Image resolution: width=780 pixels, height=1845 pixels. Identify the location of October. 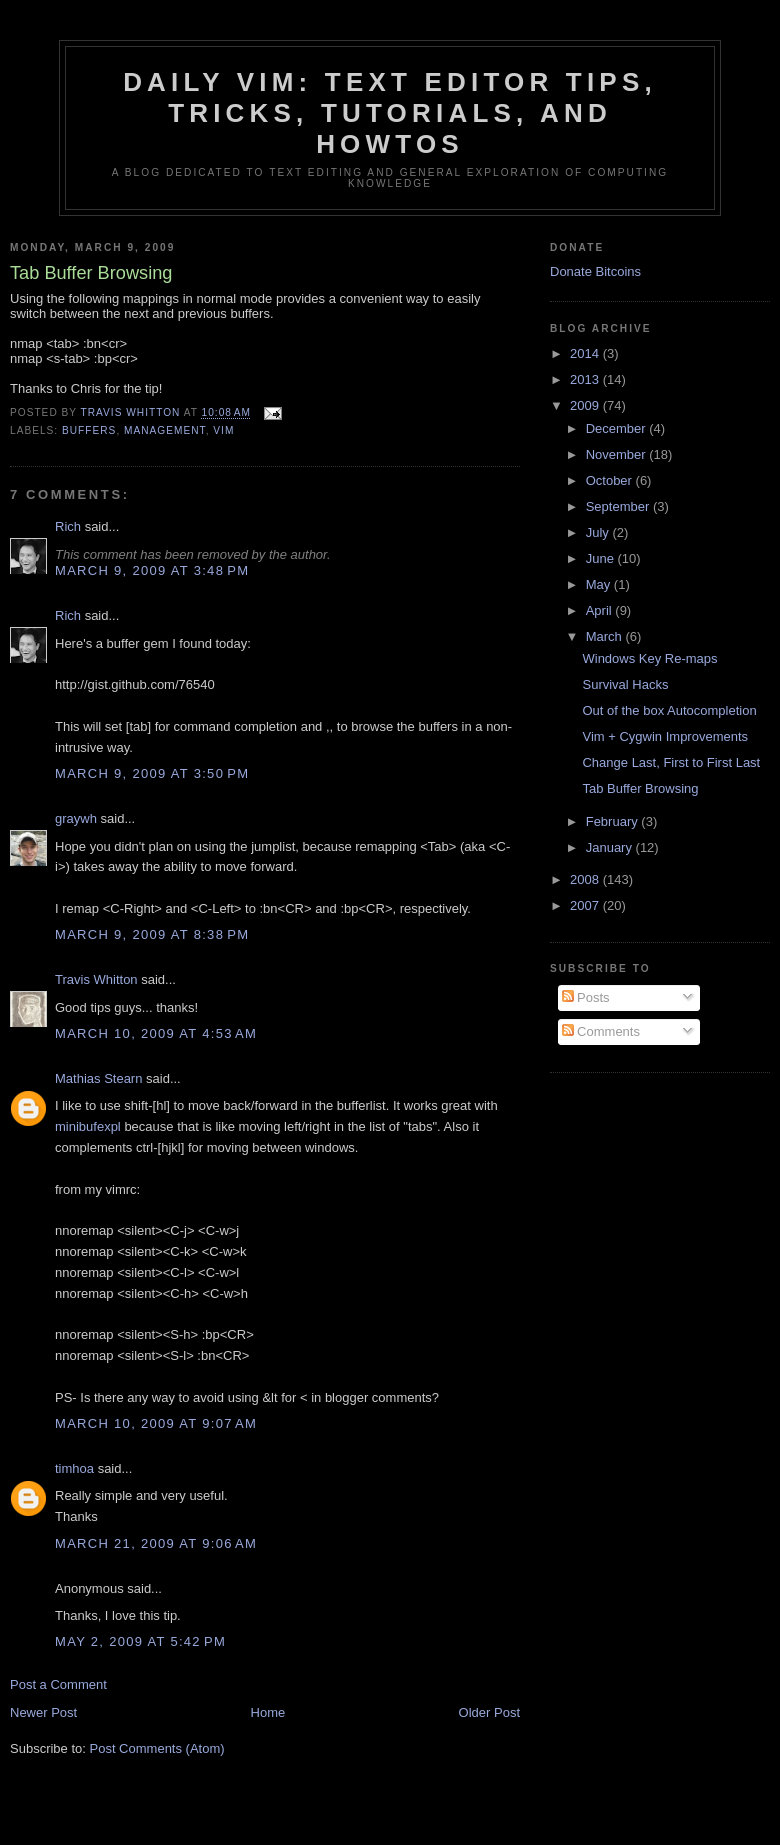
(611, 480).